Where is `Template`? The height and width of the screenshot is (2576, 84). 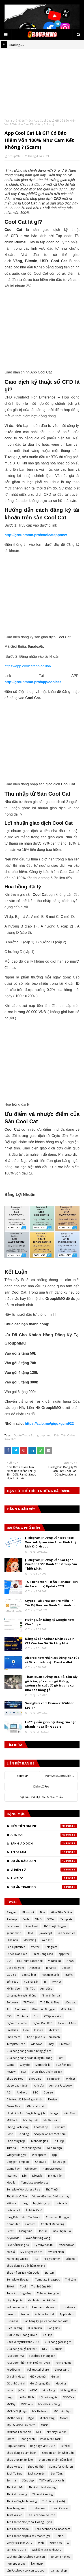
Template is located at coordinates (66, 1640).